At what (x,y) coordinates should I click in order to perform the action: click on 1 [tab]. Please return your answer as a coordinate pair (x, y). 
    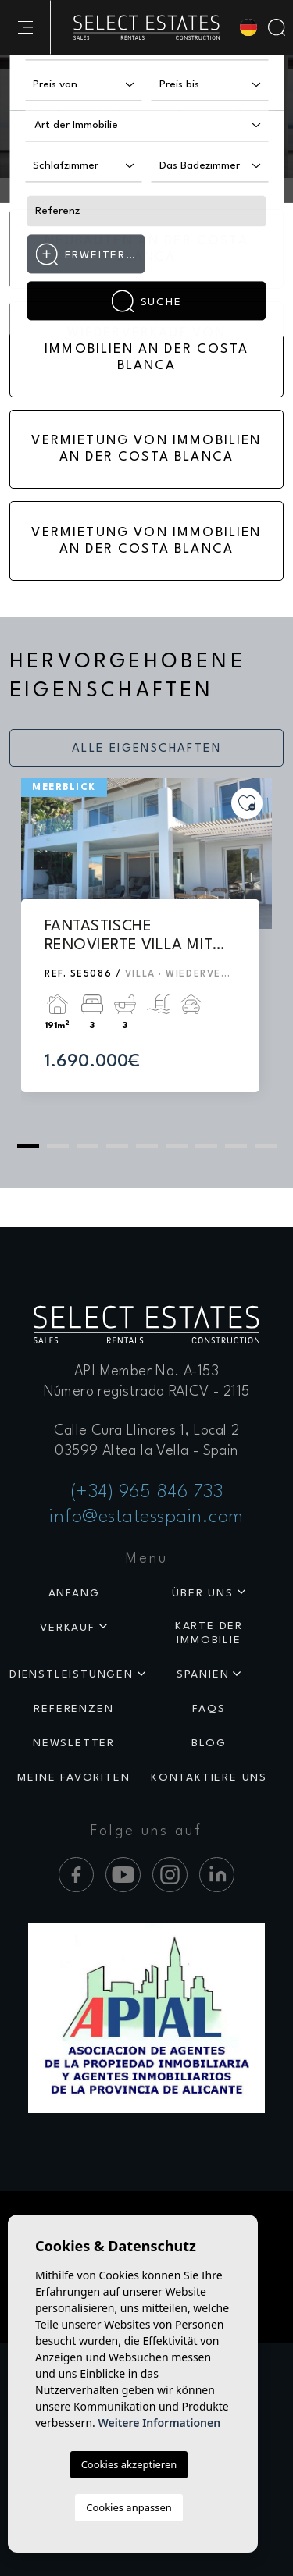
    Looking at the image, I should click on (28, 1146).